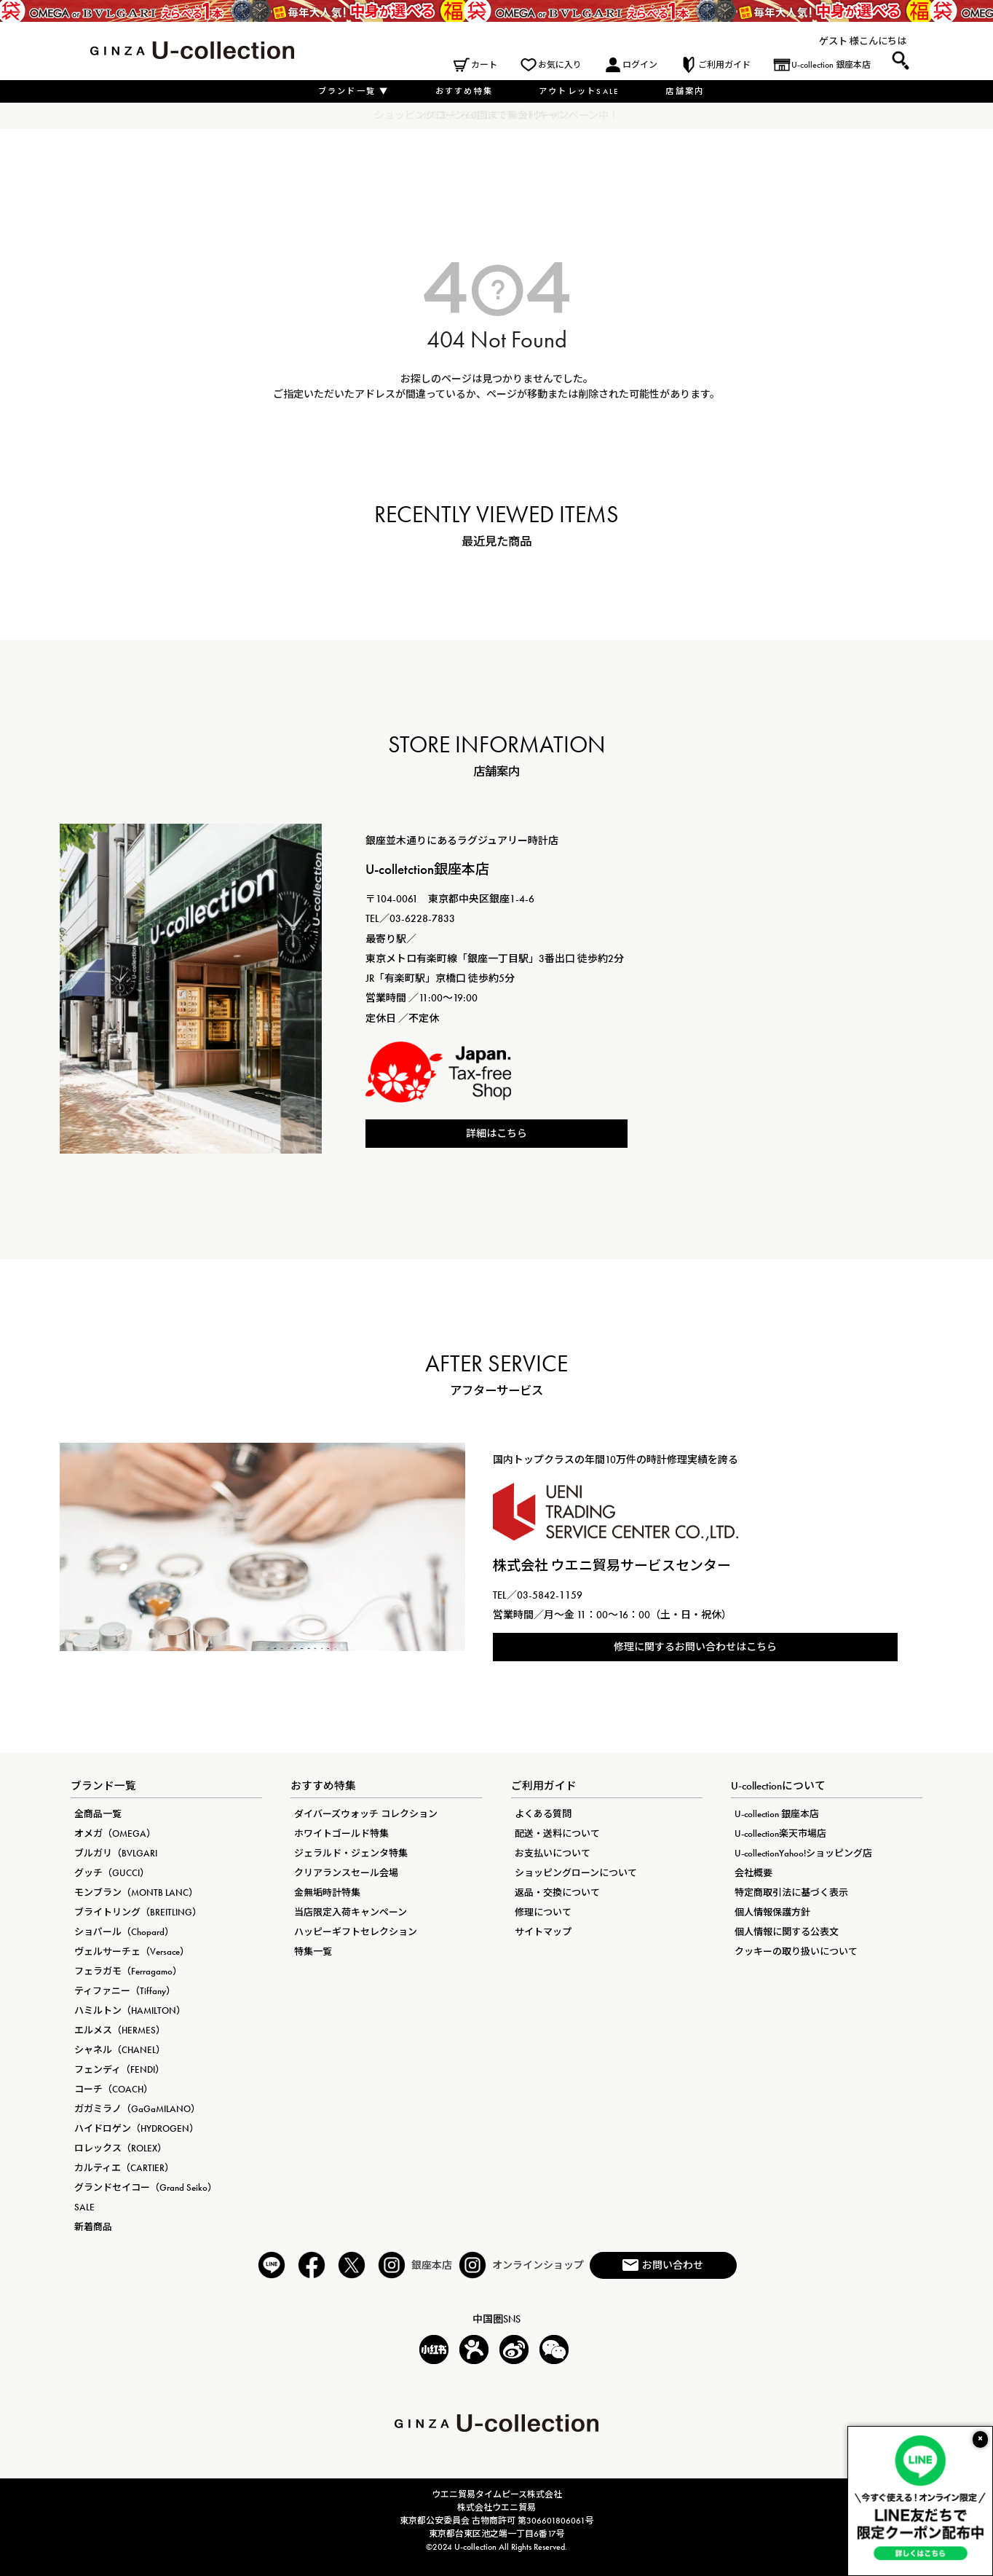  Describe the element at coordinates (791, 1892) in the screenshot. I see `特定商取引法に基づく表示` at that location.